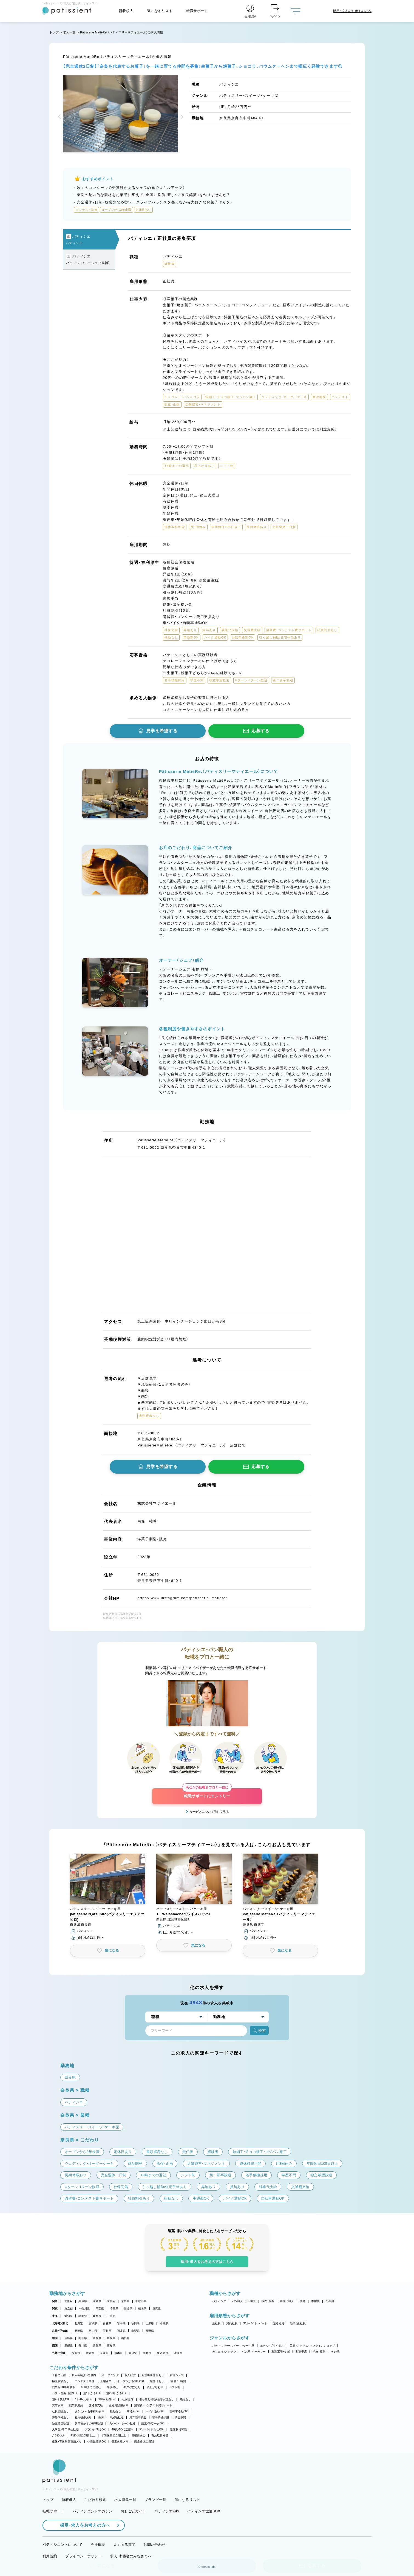 The height and width of the screenshot is (2576, 414). What do you see at coordinates (57, 2405) in the screenshot?
I see `賞与あり` at bounding box center [57, 2405].